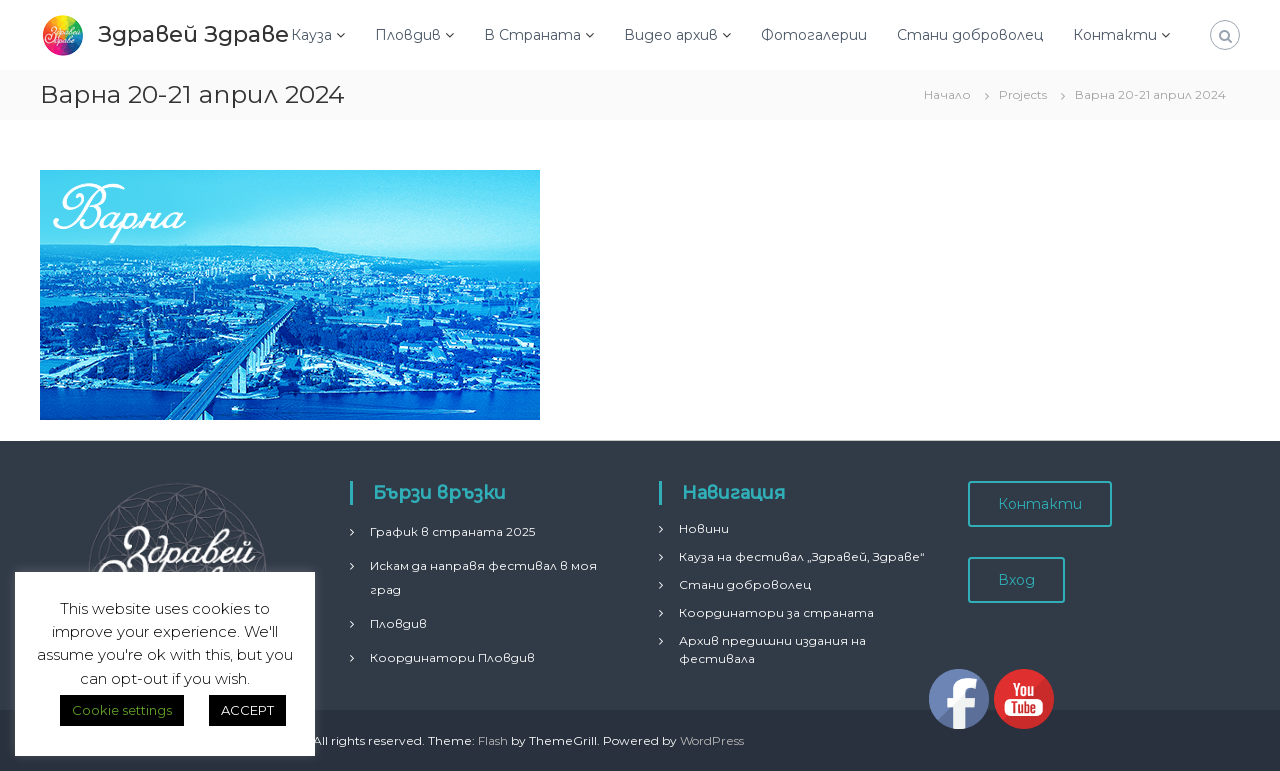  Describe the element at coordinates (452, 657) in the screenshot. I see `Координатори Пловдив` at that location.